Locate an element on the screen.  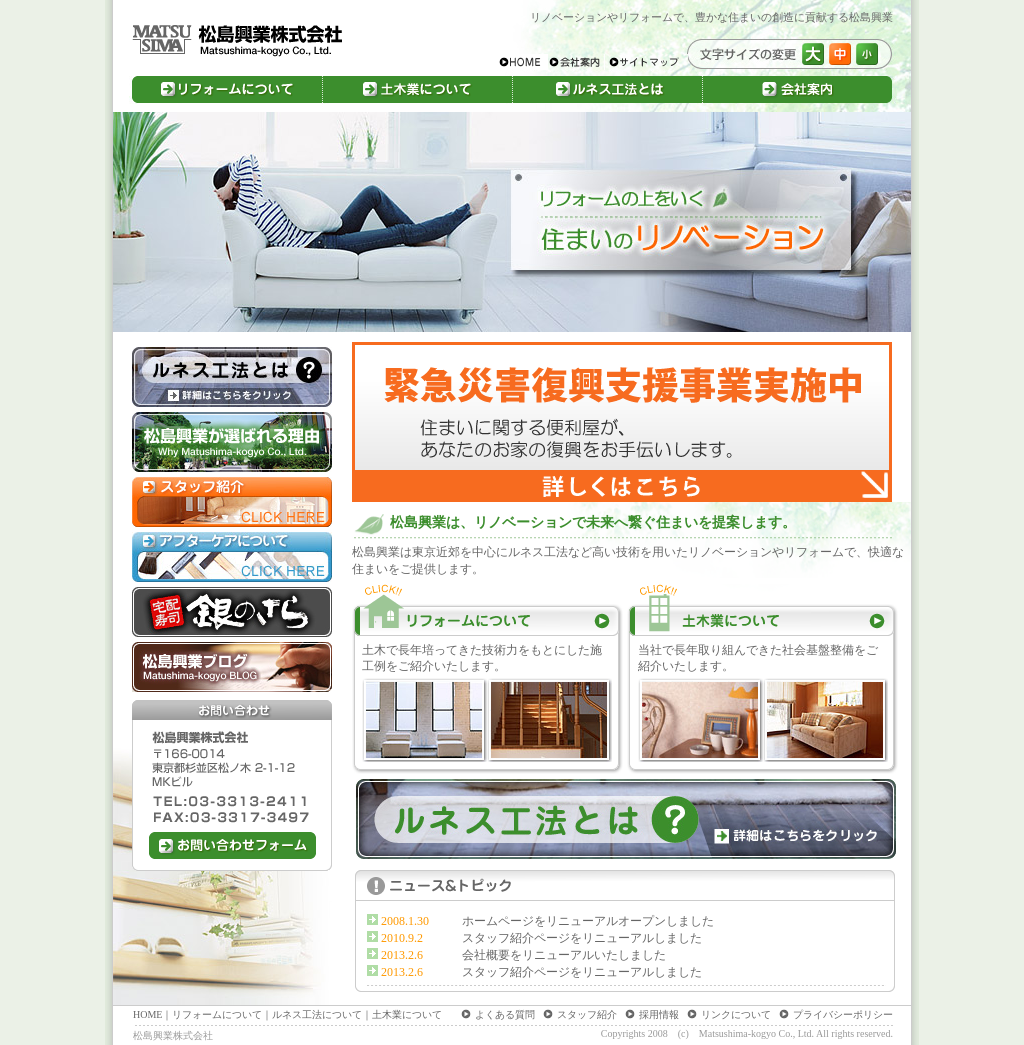
ルネス工法について is located at coordinates (317, 1014).